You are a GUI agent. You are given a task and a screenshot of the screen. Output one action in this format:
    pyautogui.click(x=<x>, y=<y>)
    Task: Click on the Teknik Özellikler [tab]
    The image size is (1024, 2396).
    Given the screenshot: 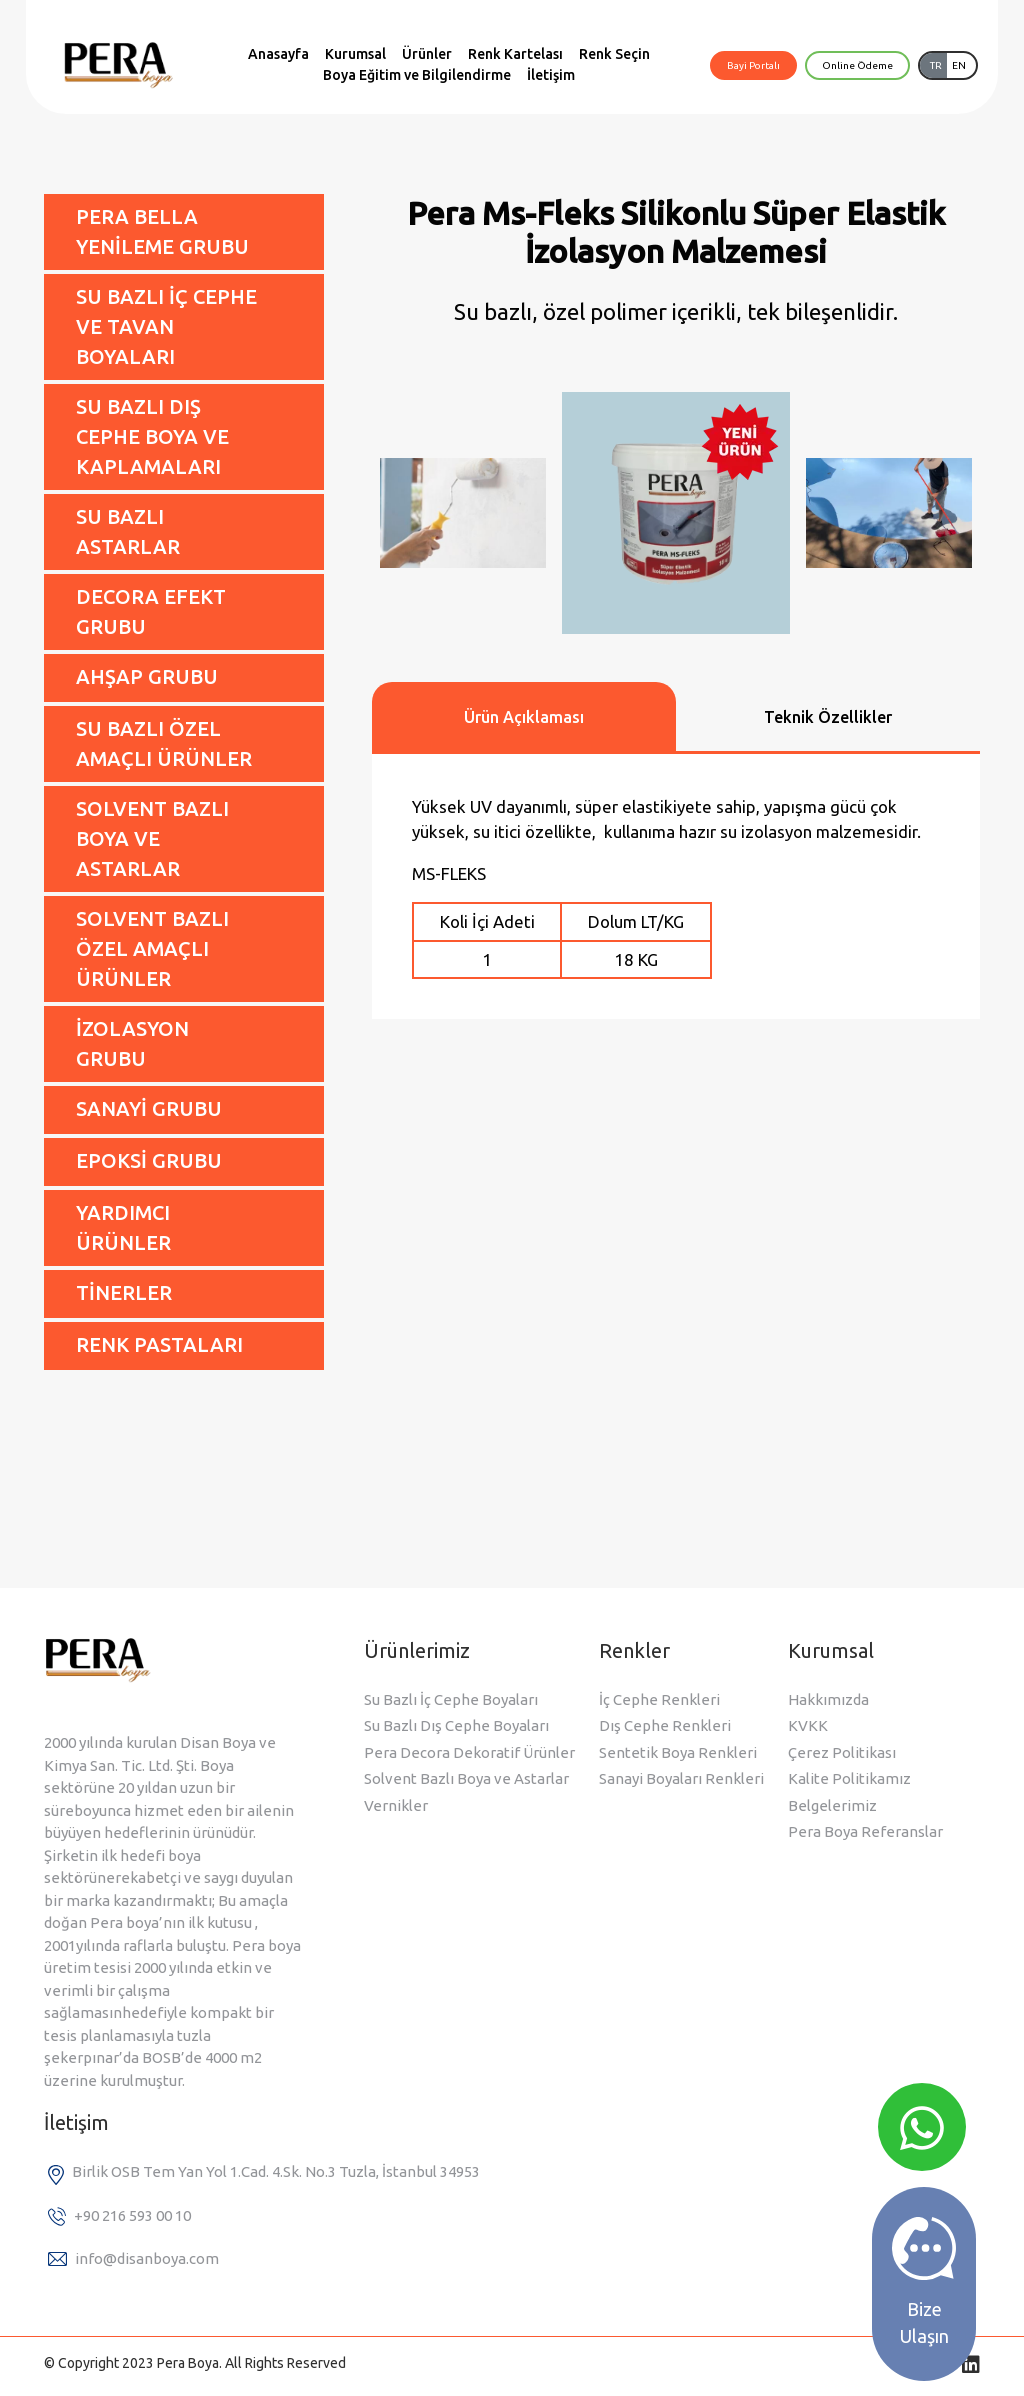 What is the action you would take?
    pyautogui.click(x=828, y=717)
    